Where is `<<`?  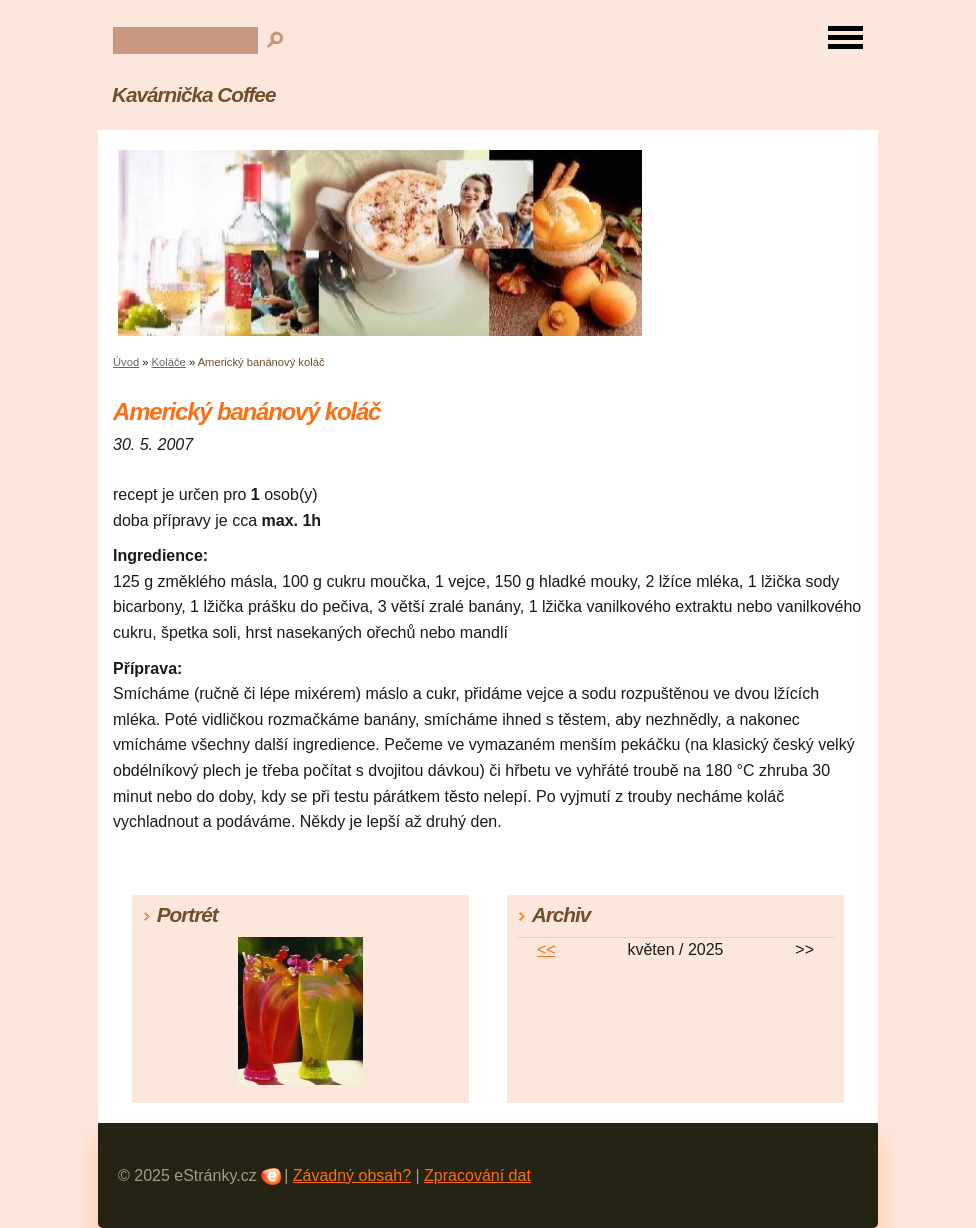
<< is located at coordinates (546, 949).